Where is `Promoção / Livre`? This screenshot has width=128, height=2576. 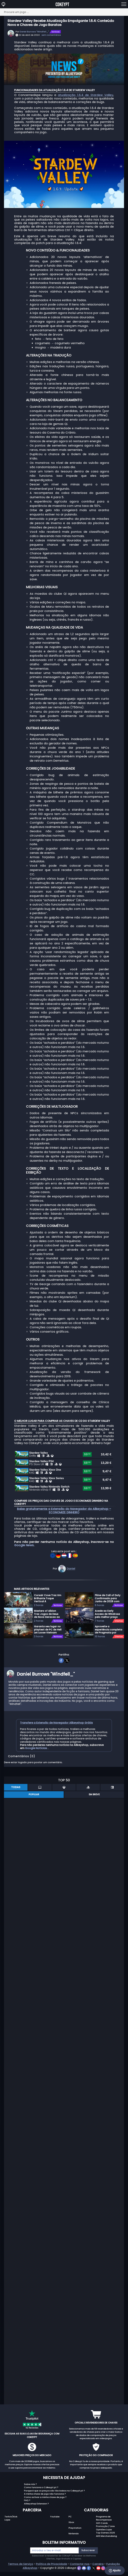
Promoção / Livre is located at coordinates (105, 2533).